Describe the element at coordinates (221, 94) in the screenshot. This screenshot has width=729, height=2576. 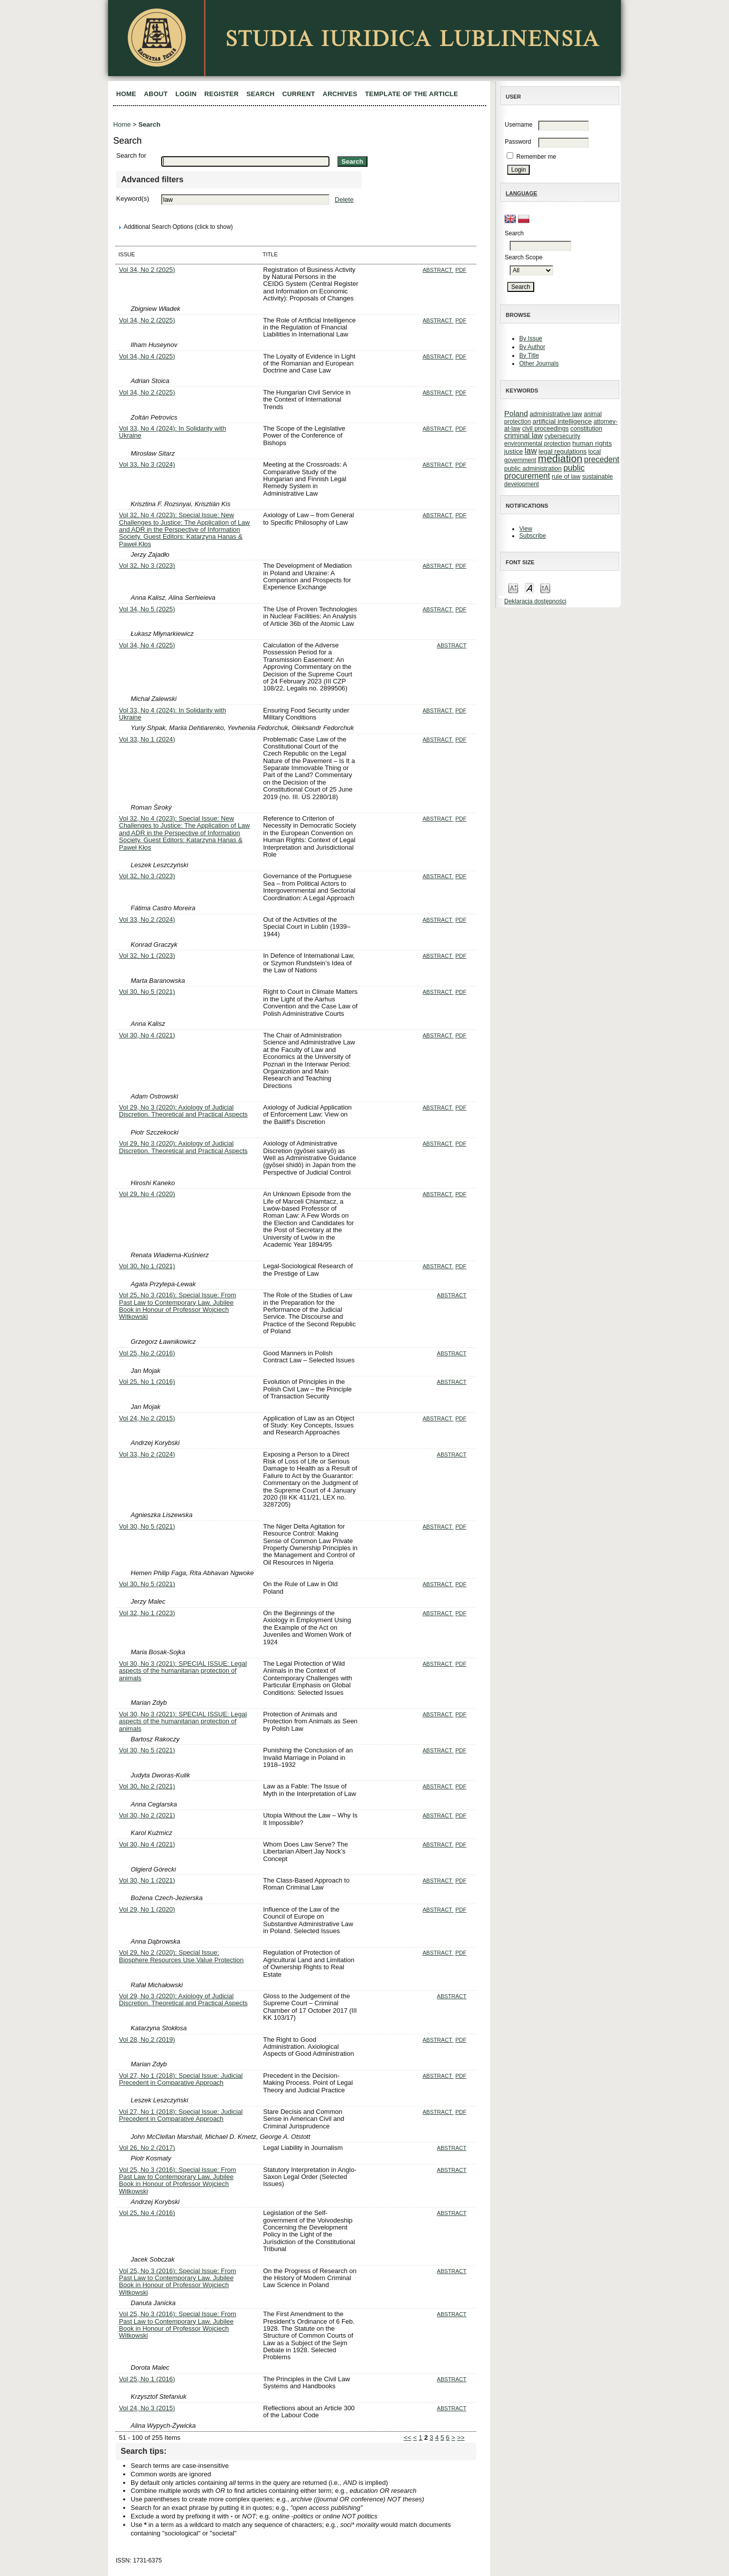
I see `Register` at that location.